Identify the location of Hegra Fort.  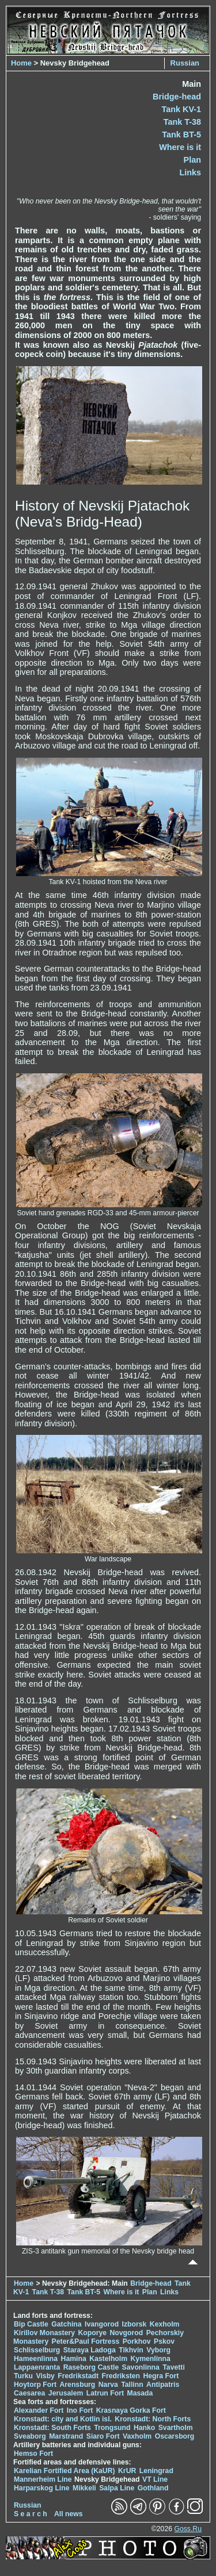
(161, 2376).